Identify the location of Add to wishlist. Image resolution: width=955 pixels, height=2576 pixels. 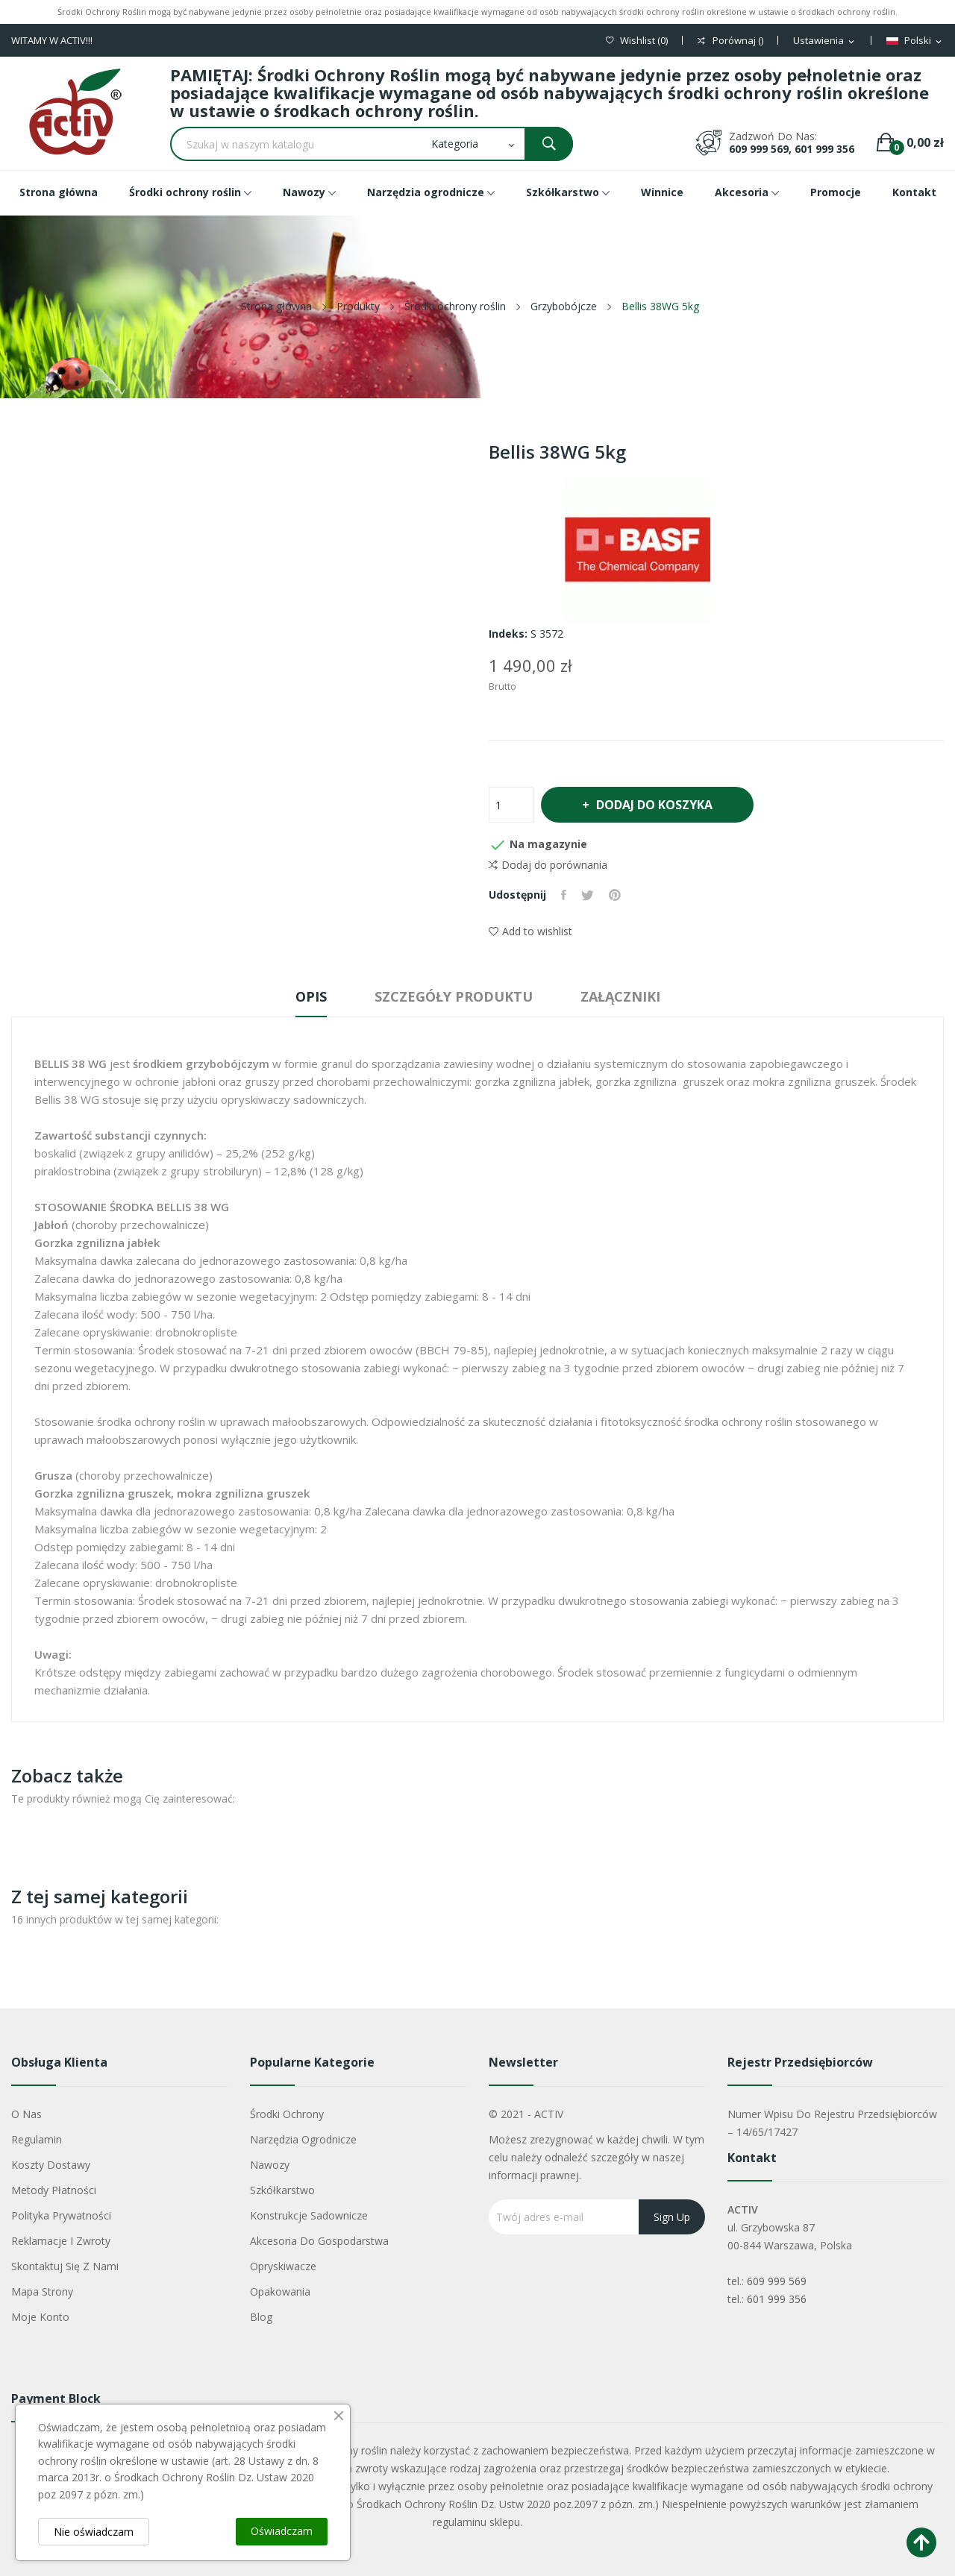
(530, 931).